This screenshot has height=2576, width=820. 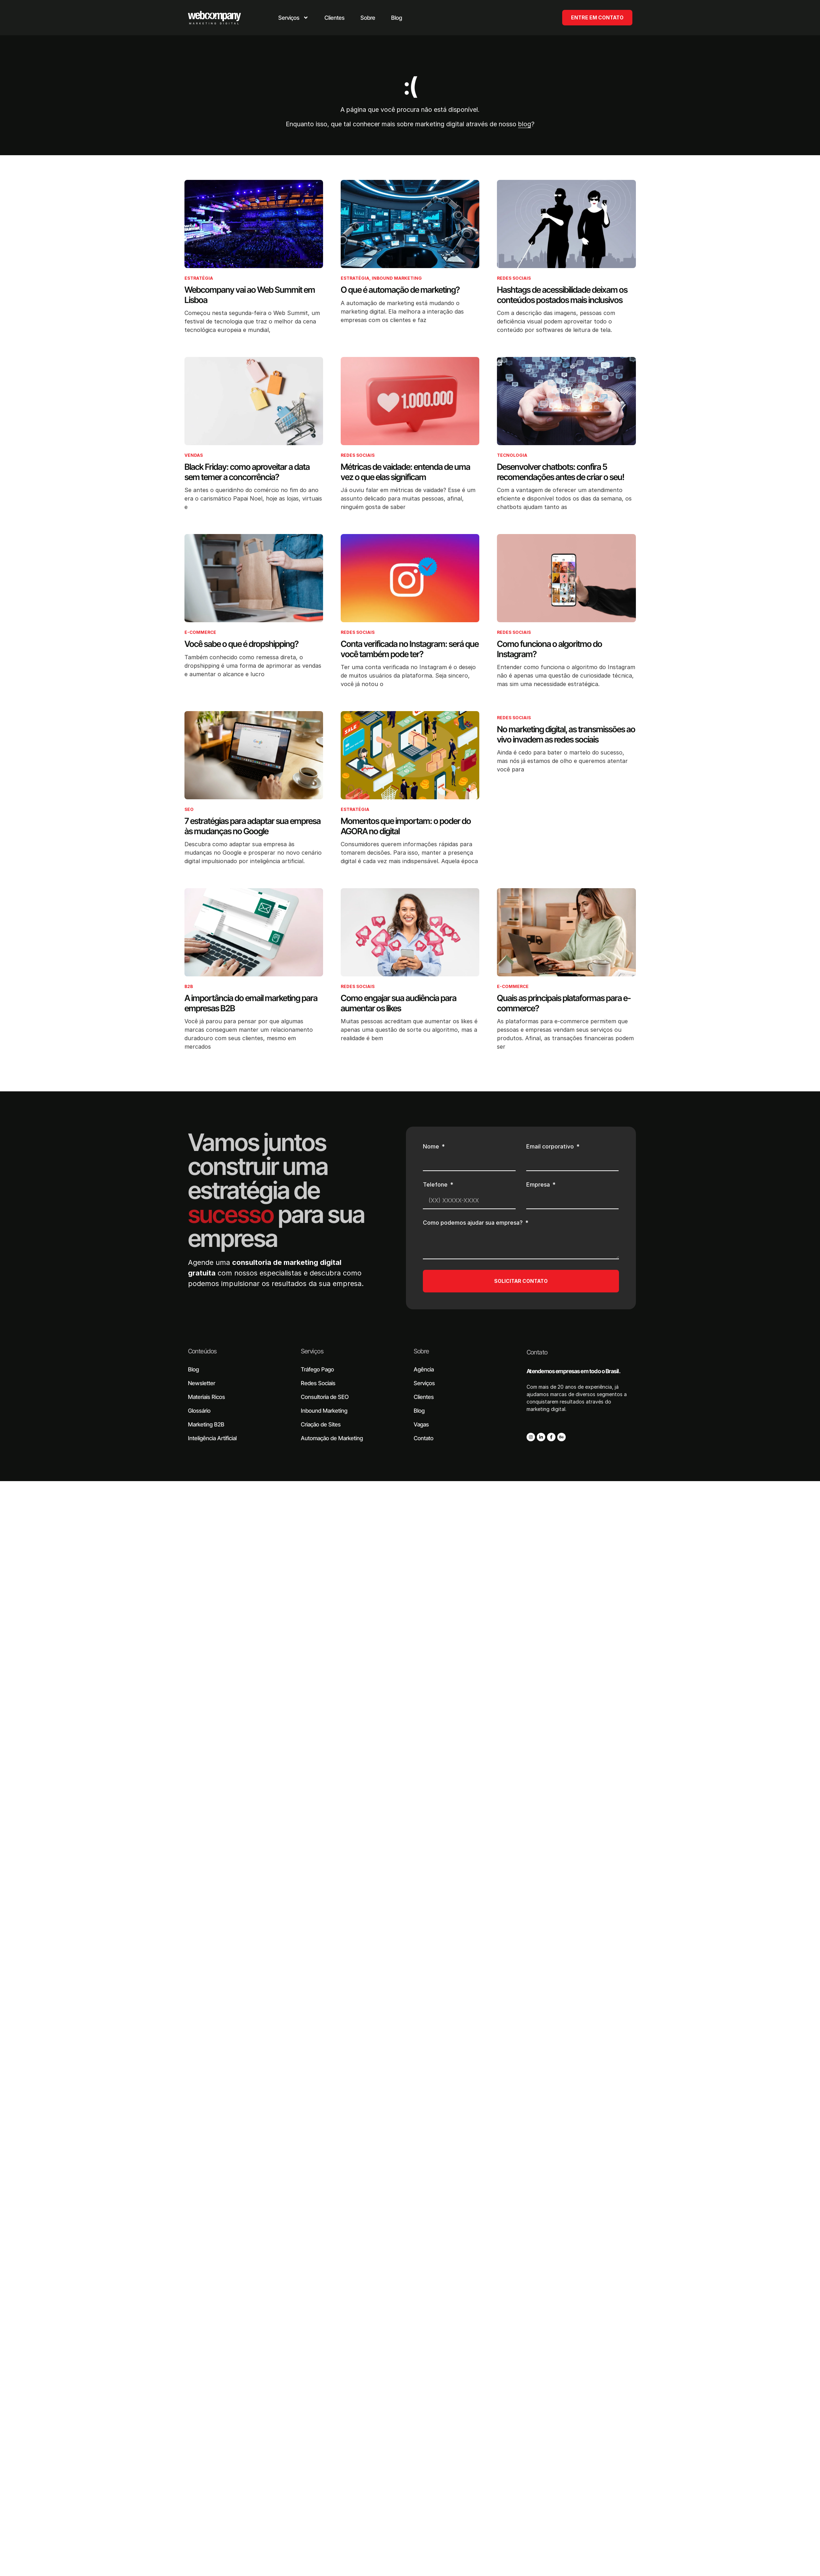 I want to click on Nome, so click(x=432, y=1147).